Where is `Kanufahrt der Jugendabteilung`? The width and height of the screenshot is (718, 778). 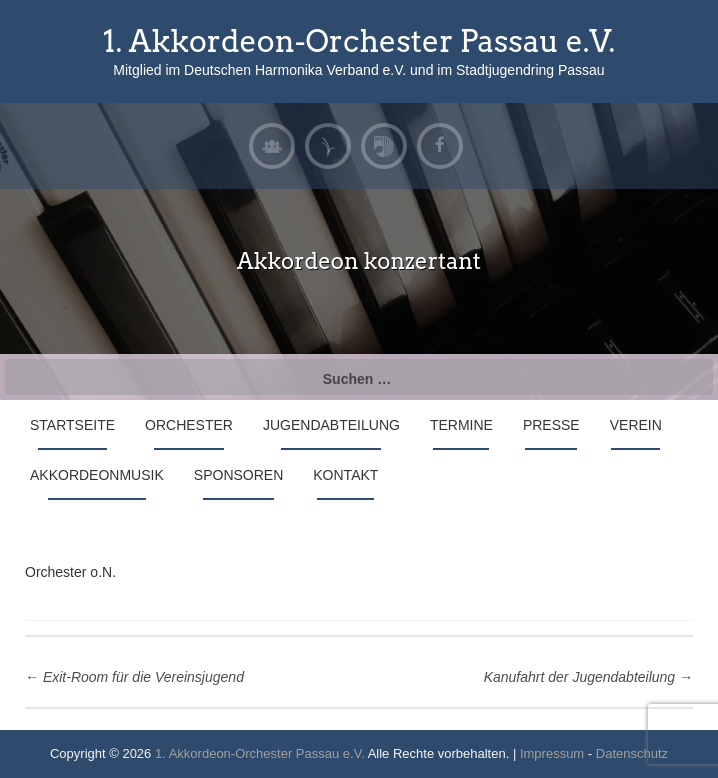 Kanufahrt der Jugendabteilung is located at coordinates (588, 677).